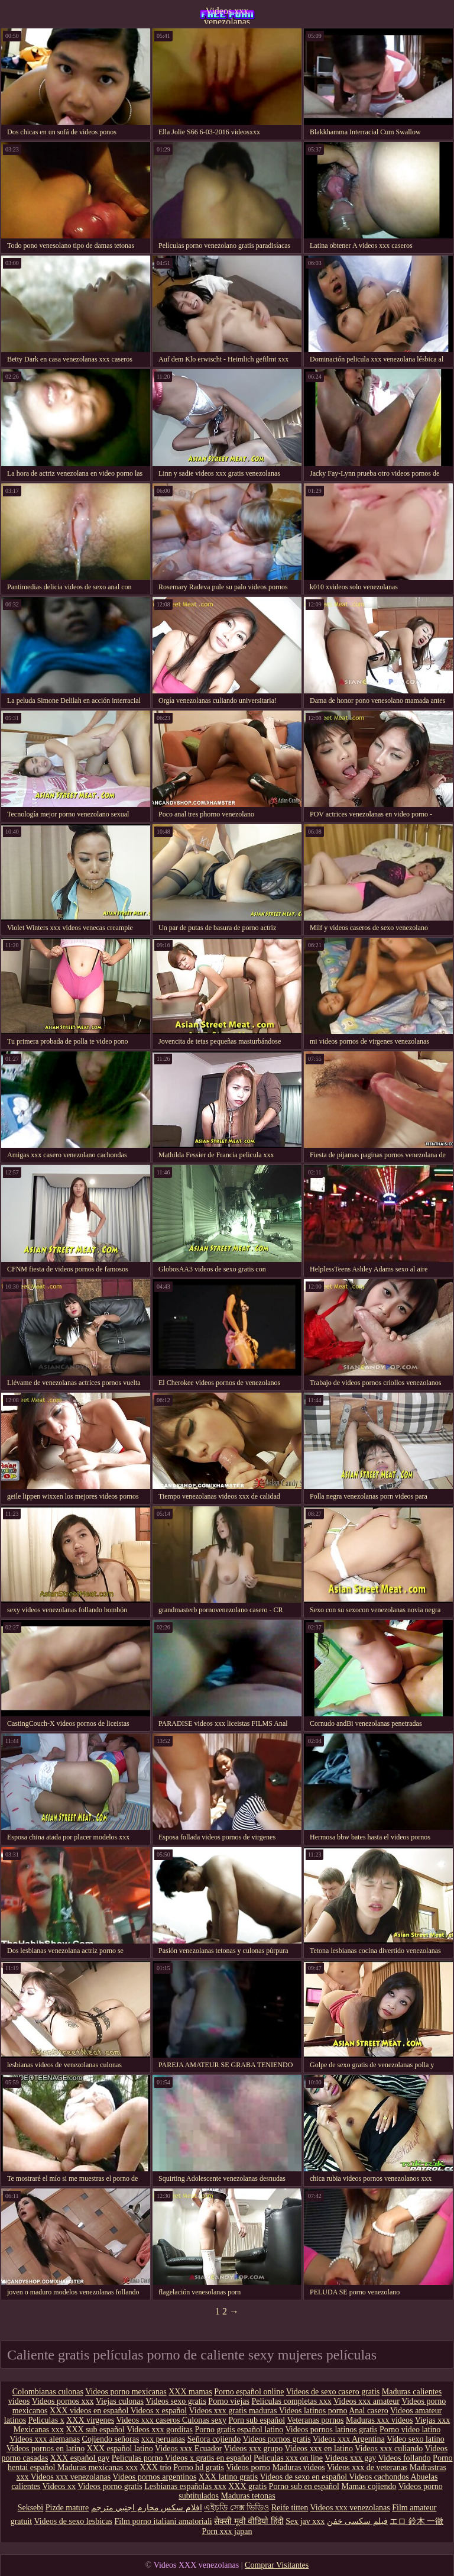 This screenshot has height=2576, width=454. What do you see at coordinates (185, 2486) in the screenshot?
I see `Lesbianas españolas xxx` at bounding box center [185, 2486].